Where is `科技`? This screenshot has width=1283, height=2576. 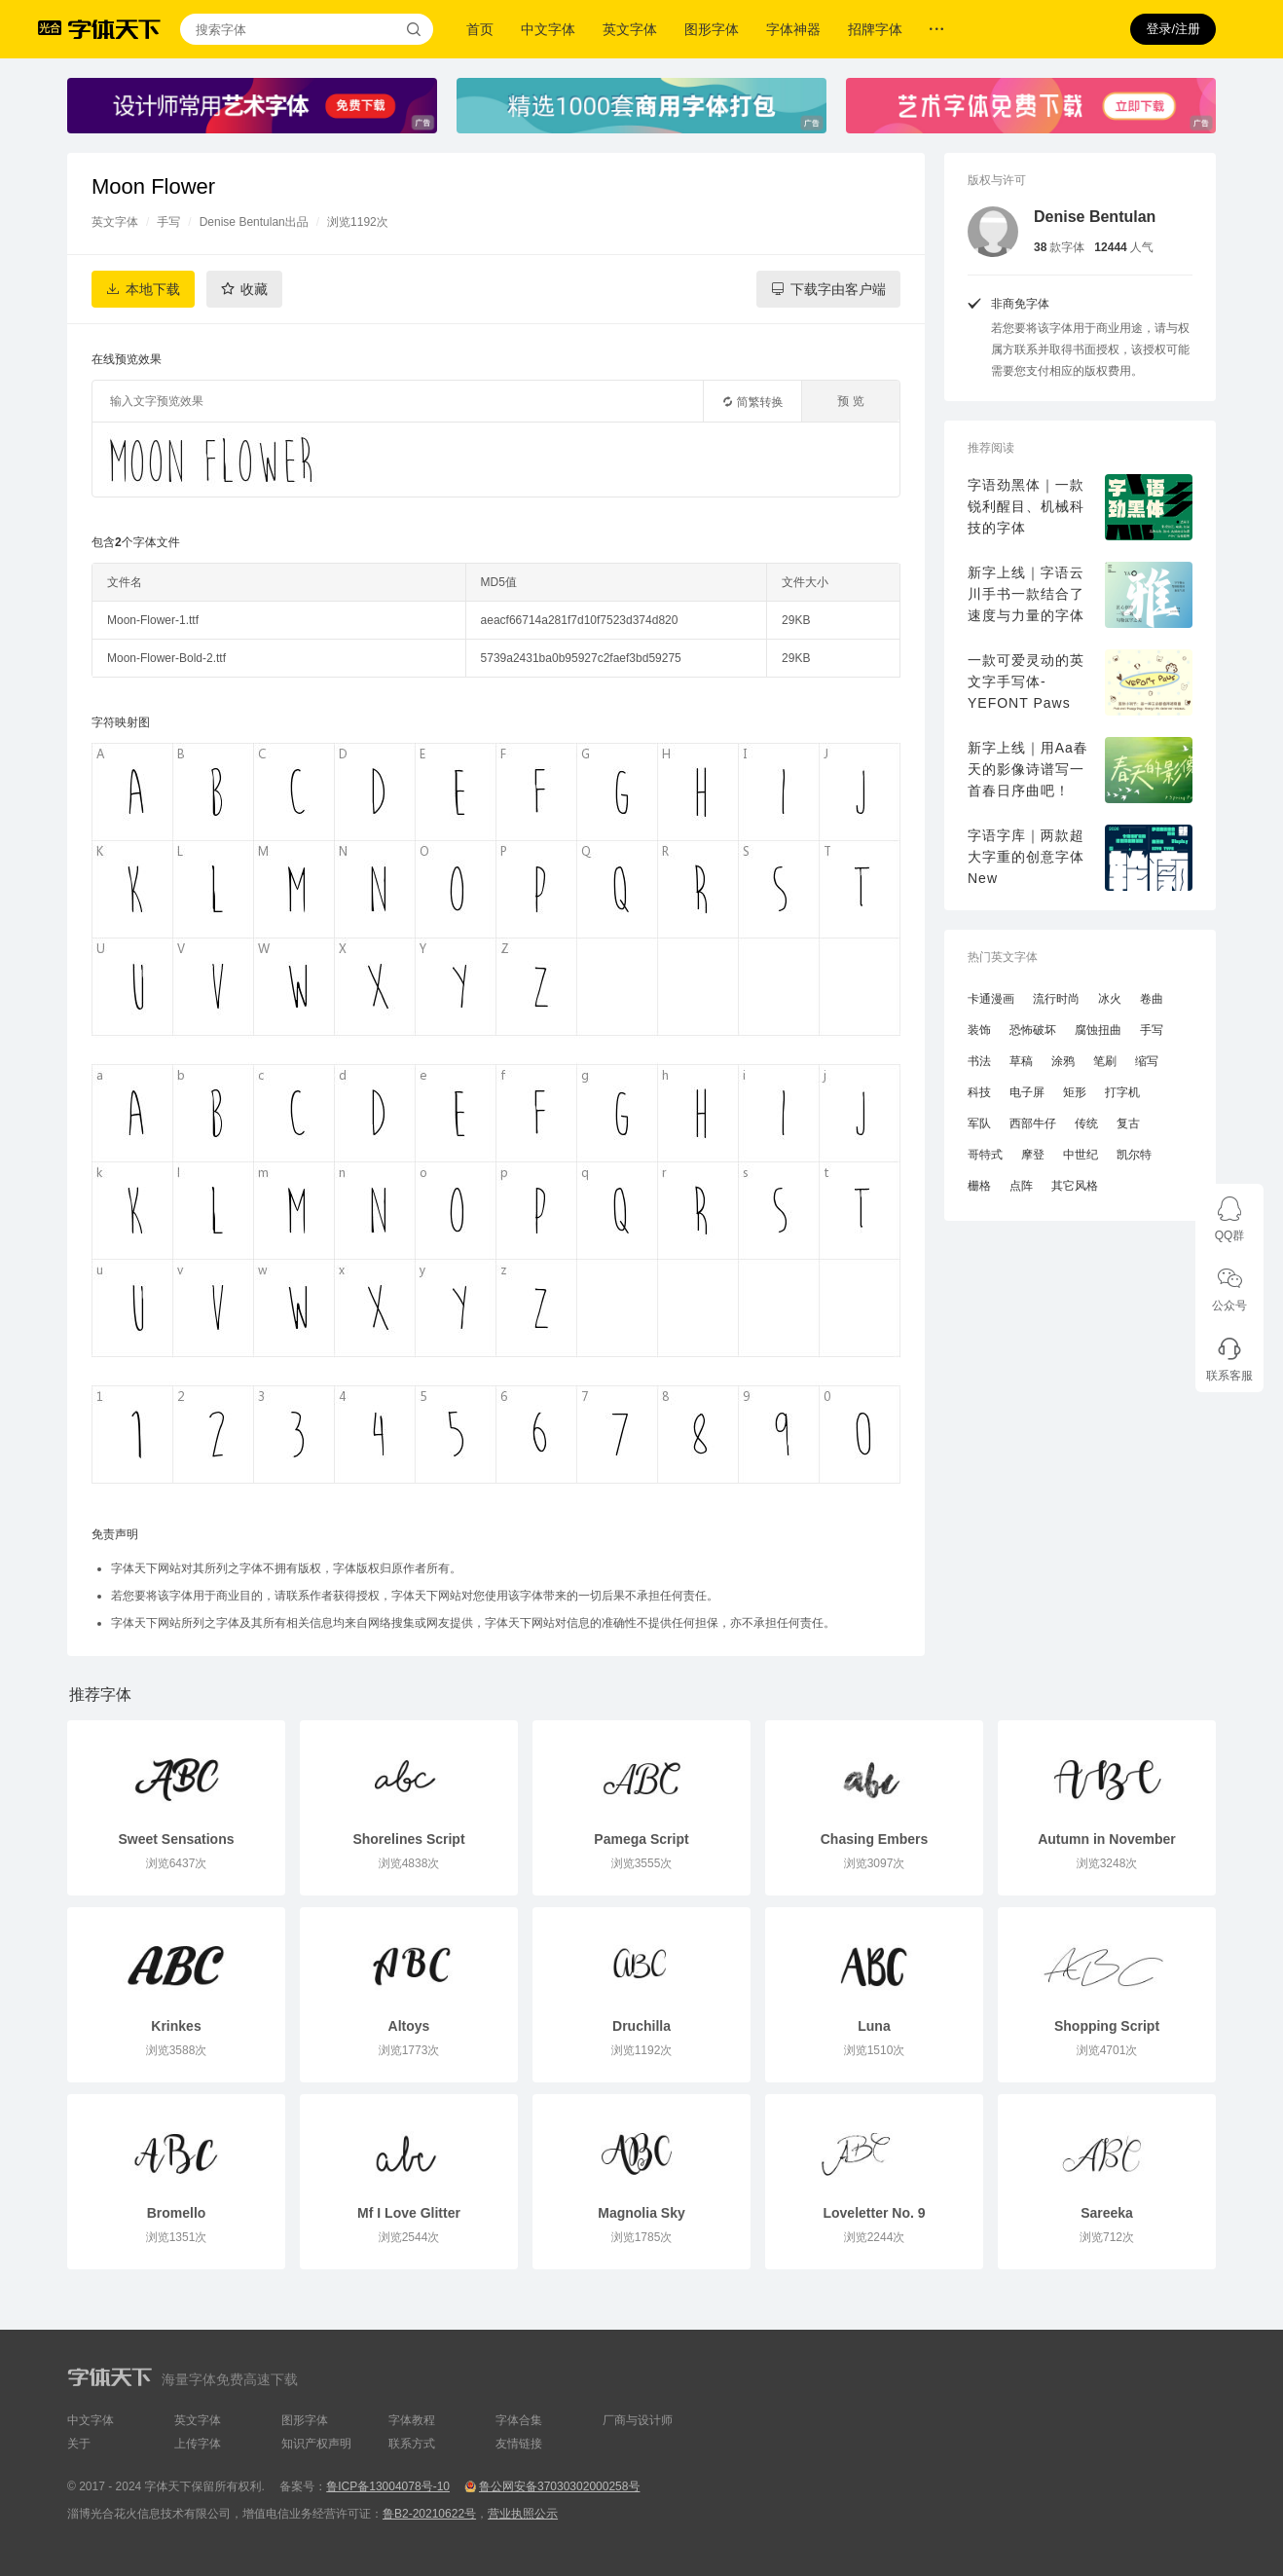
科技 is located at coordinates (979, 1092).